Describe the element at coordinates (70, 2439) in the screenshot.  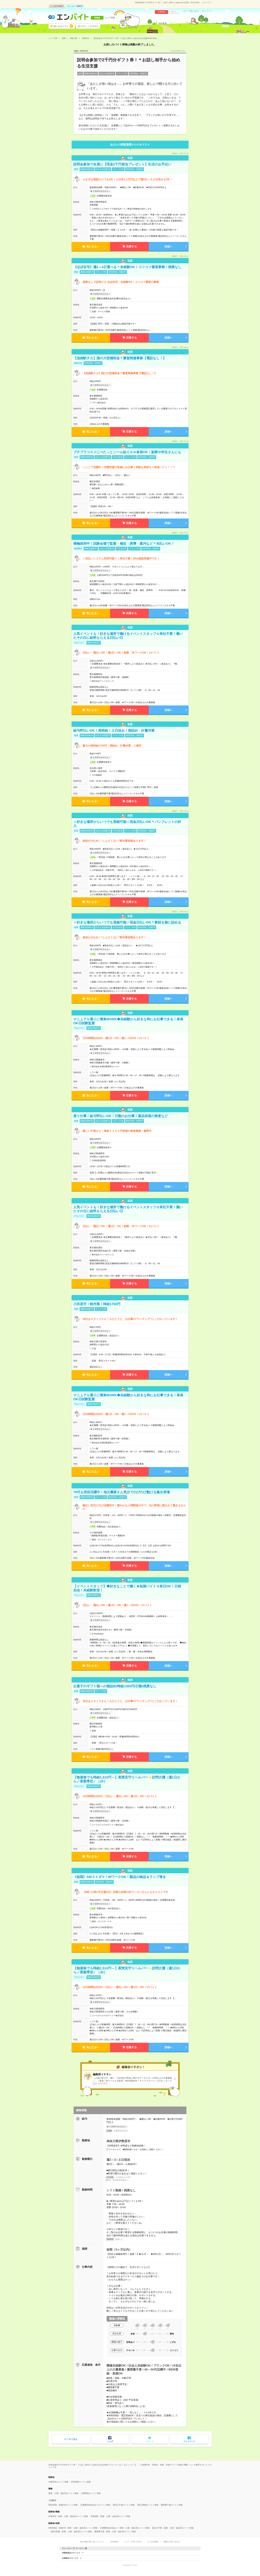
I see `で送る` at that location.